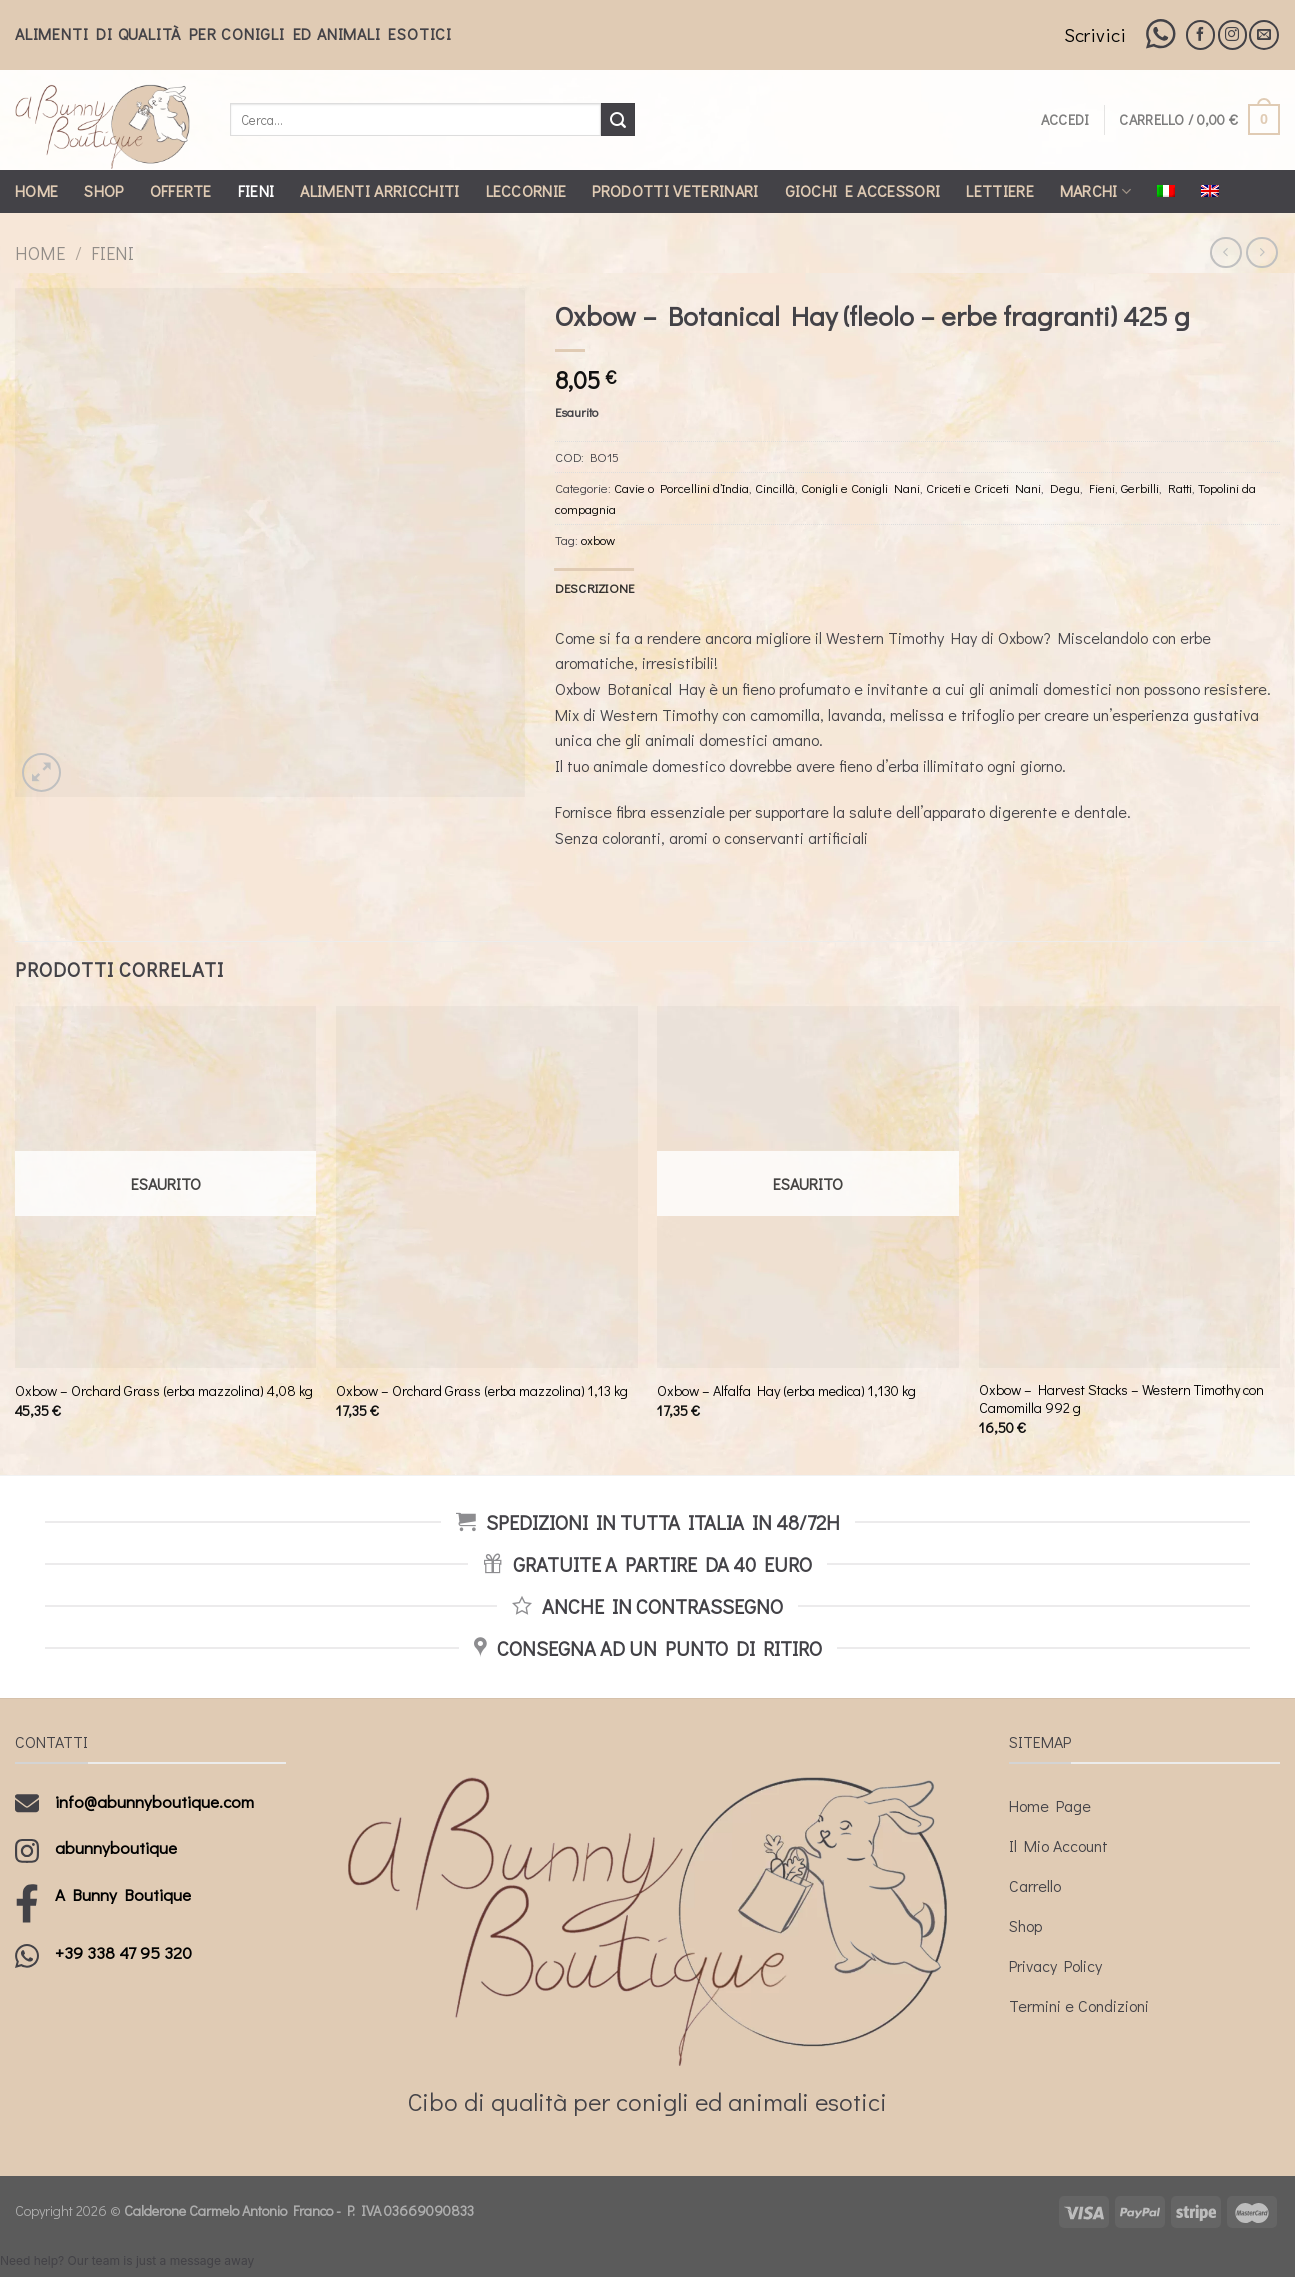 Image resolution: width=1295 pixels, height=2277 pixels. I want to click on Leccornie, so click(526, 190).